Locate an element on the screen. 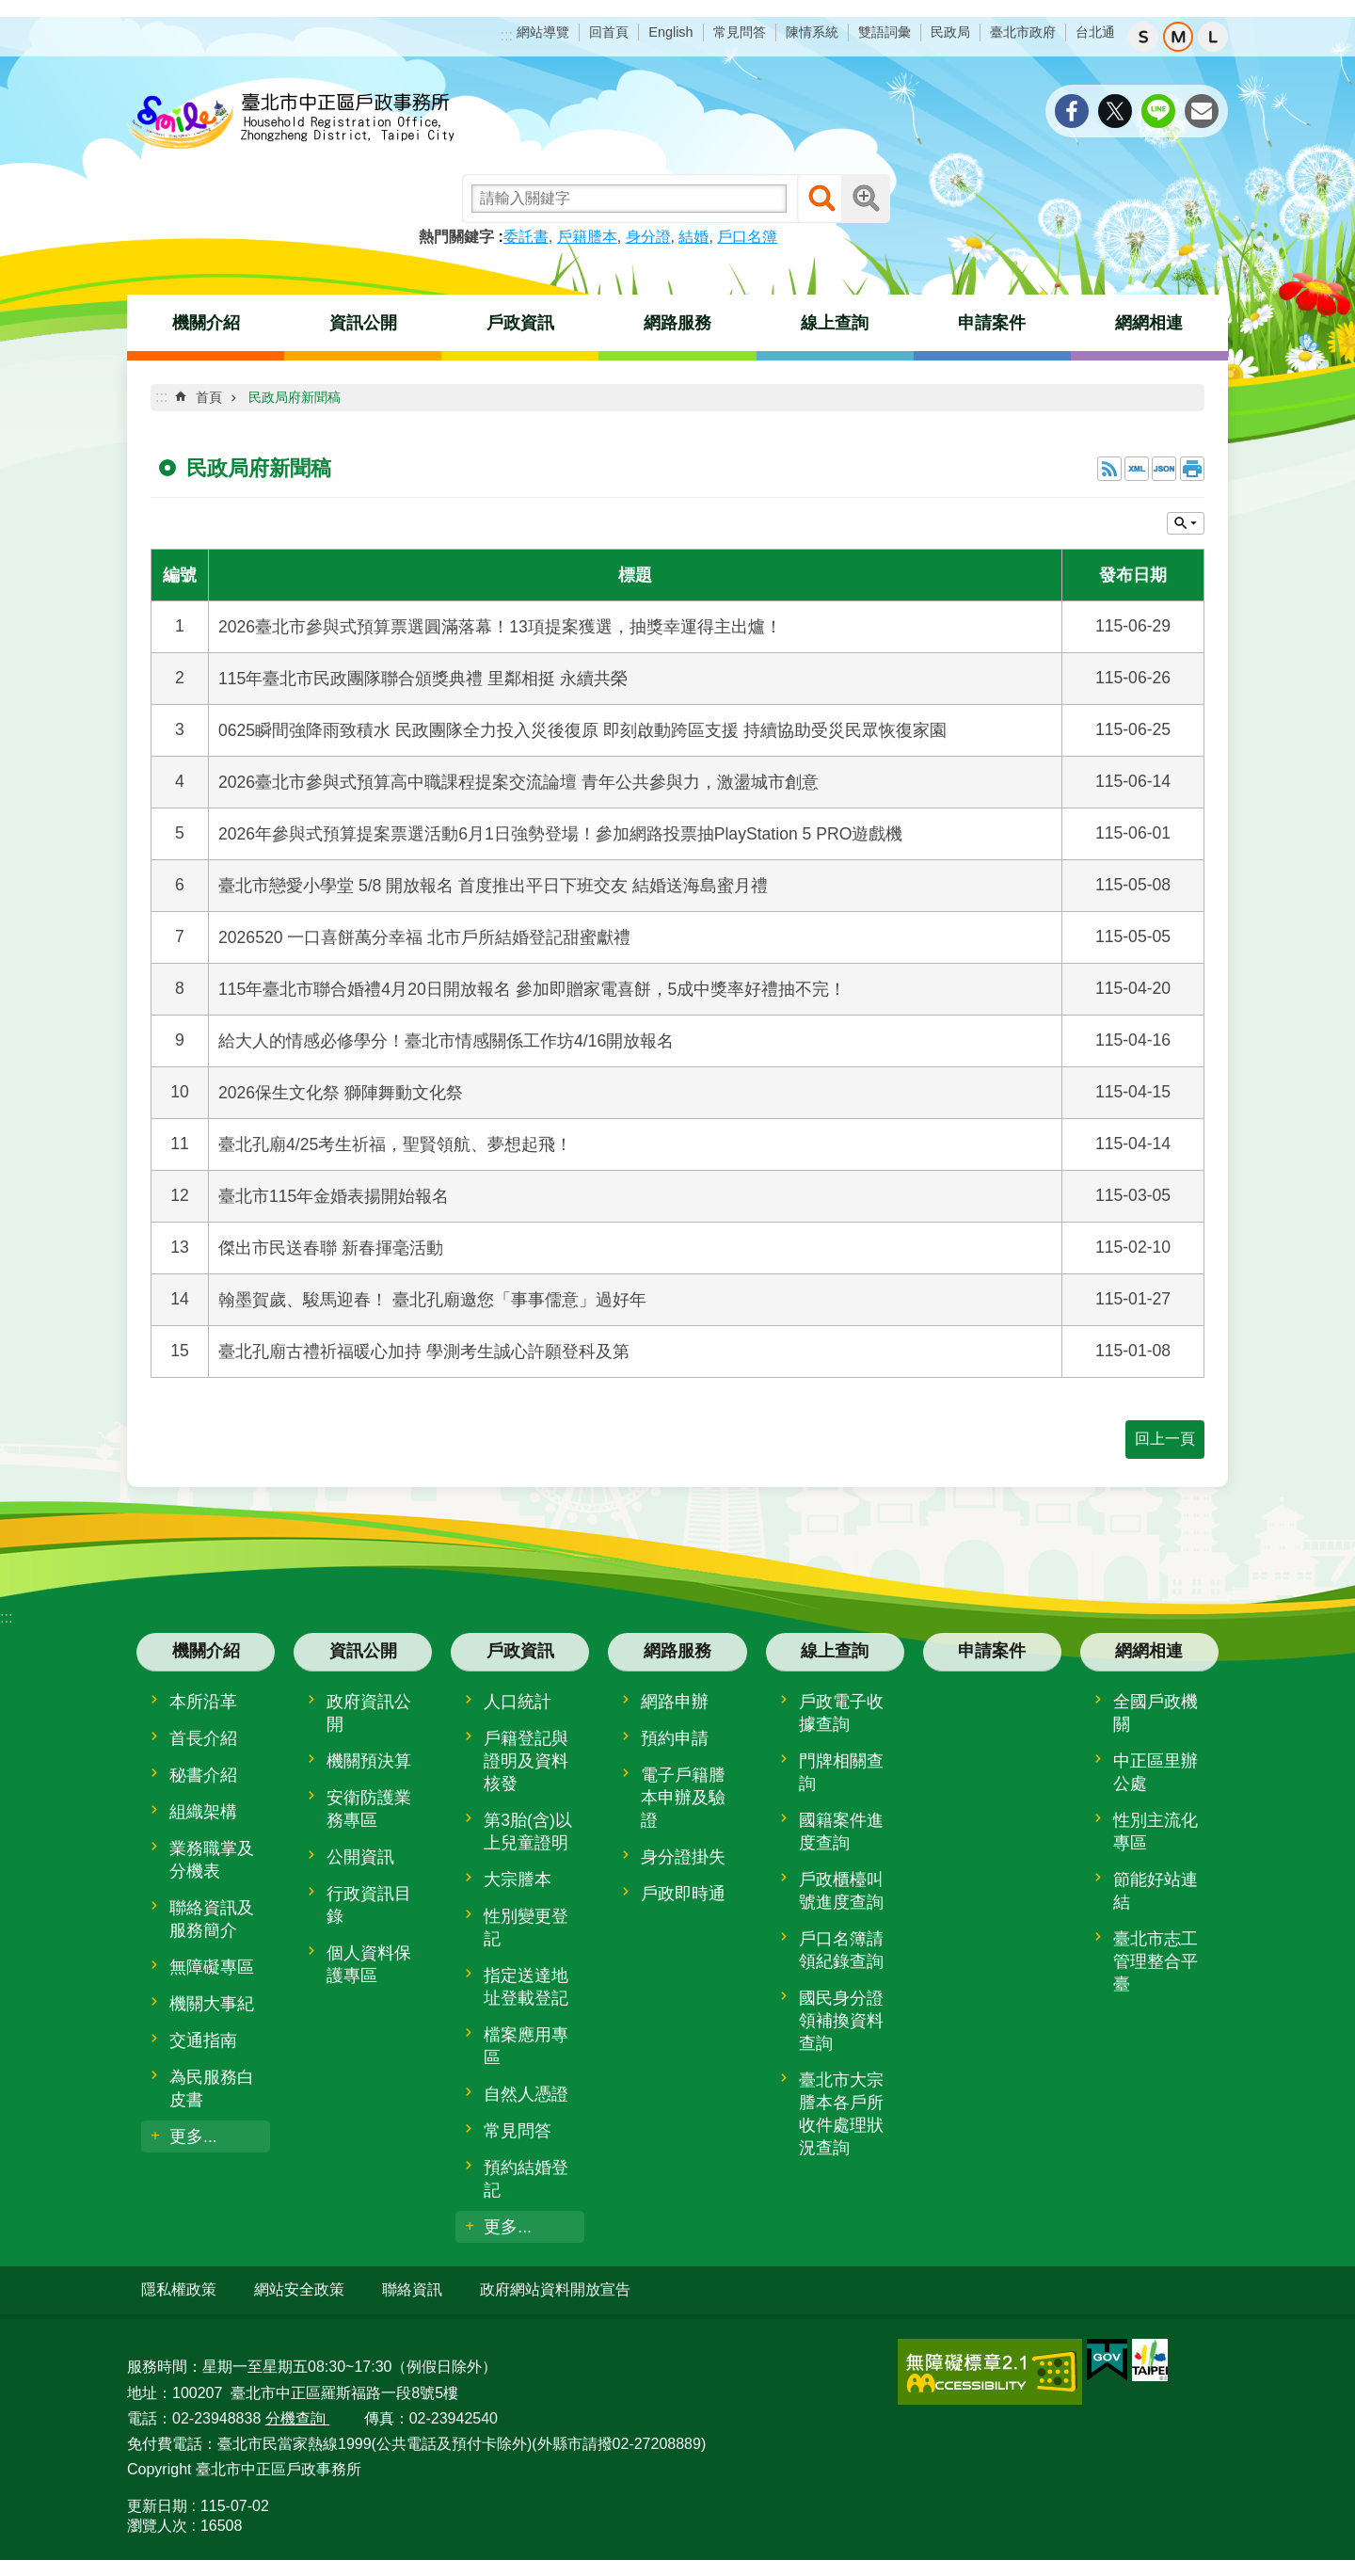 This screenshot has height=2576, width=1355. 戶口名簿 is located at coordinates (747, 237).